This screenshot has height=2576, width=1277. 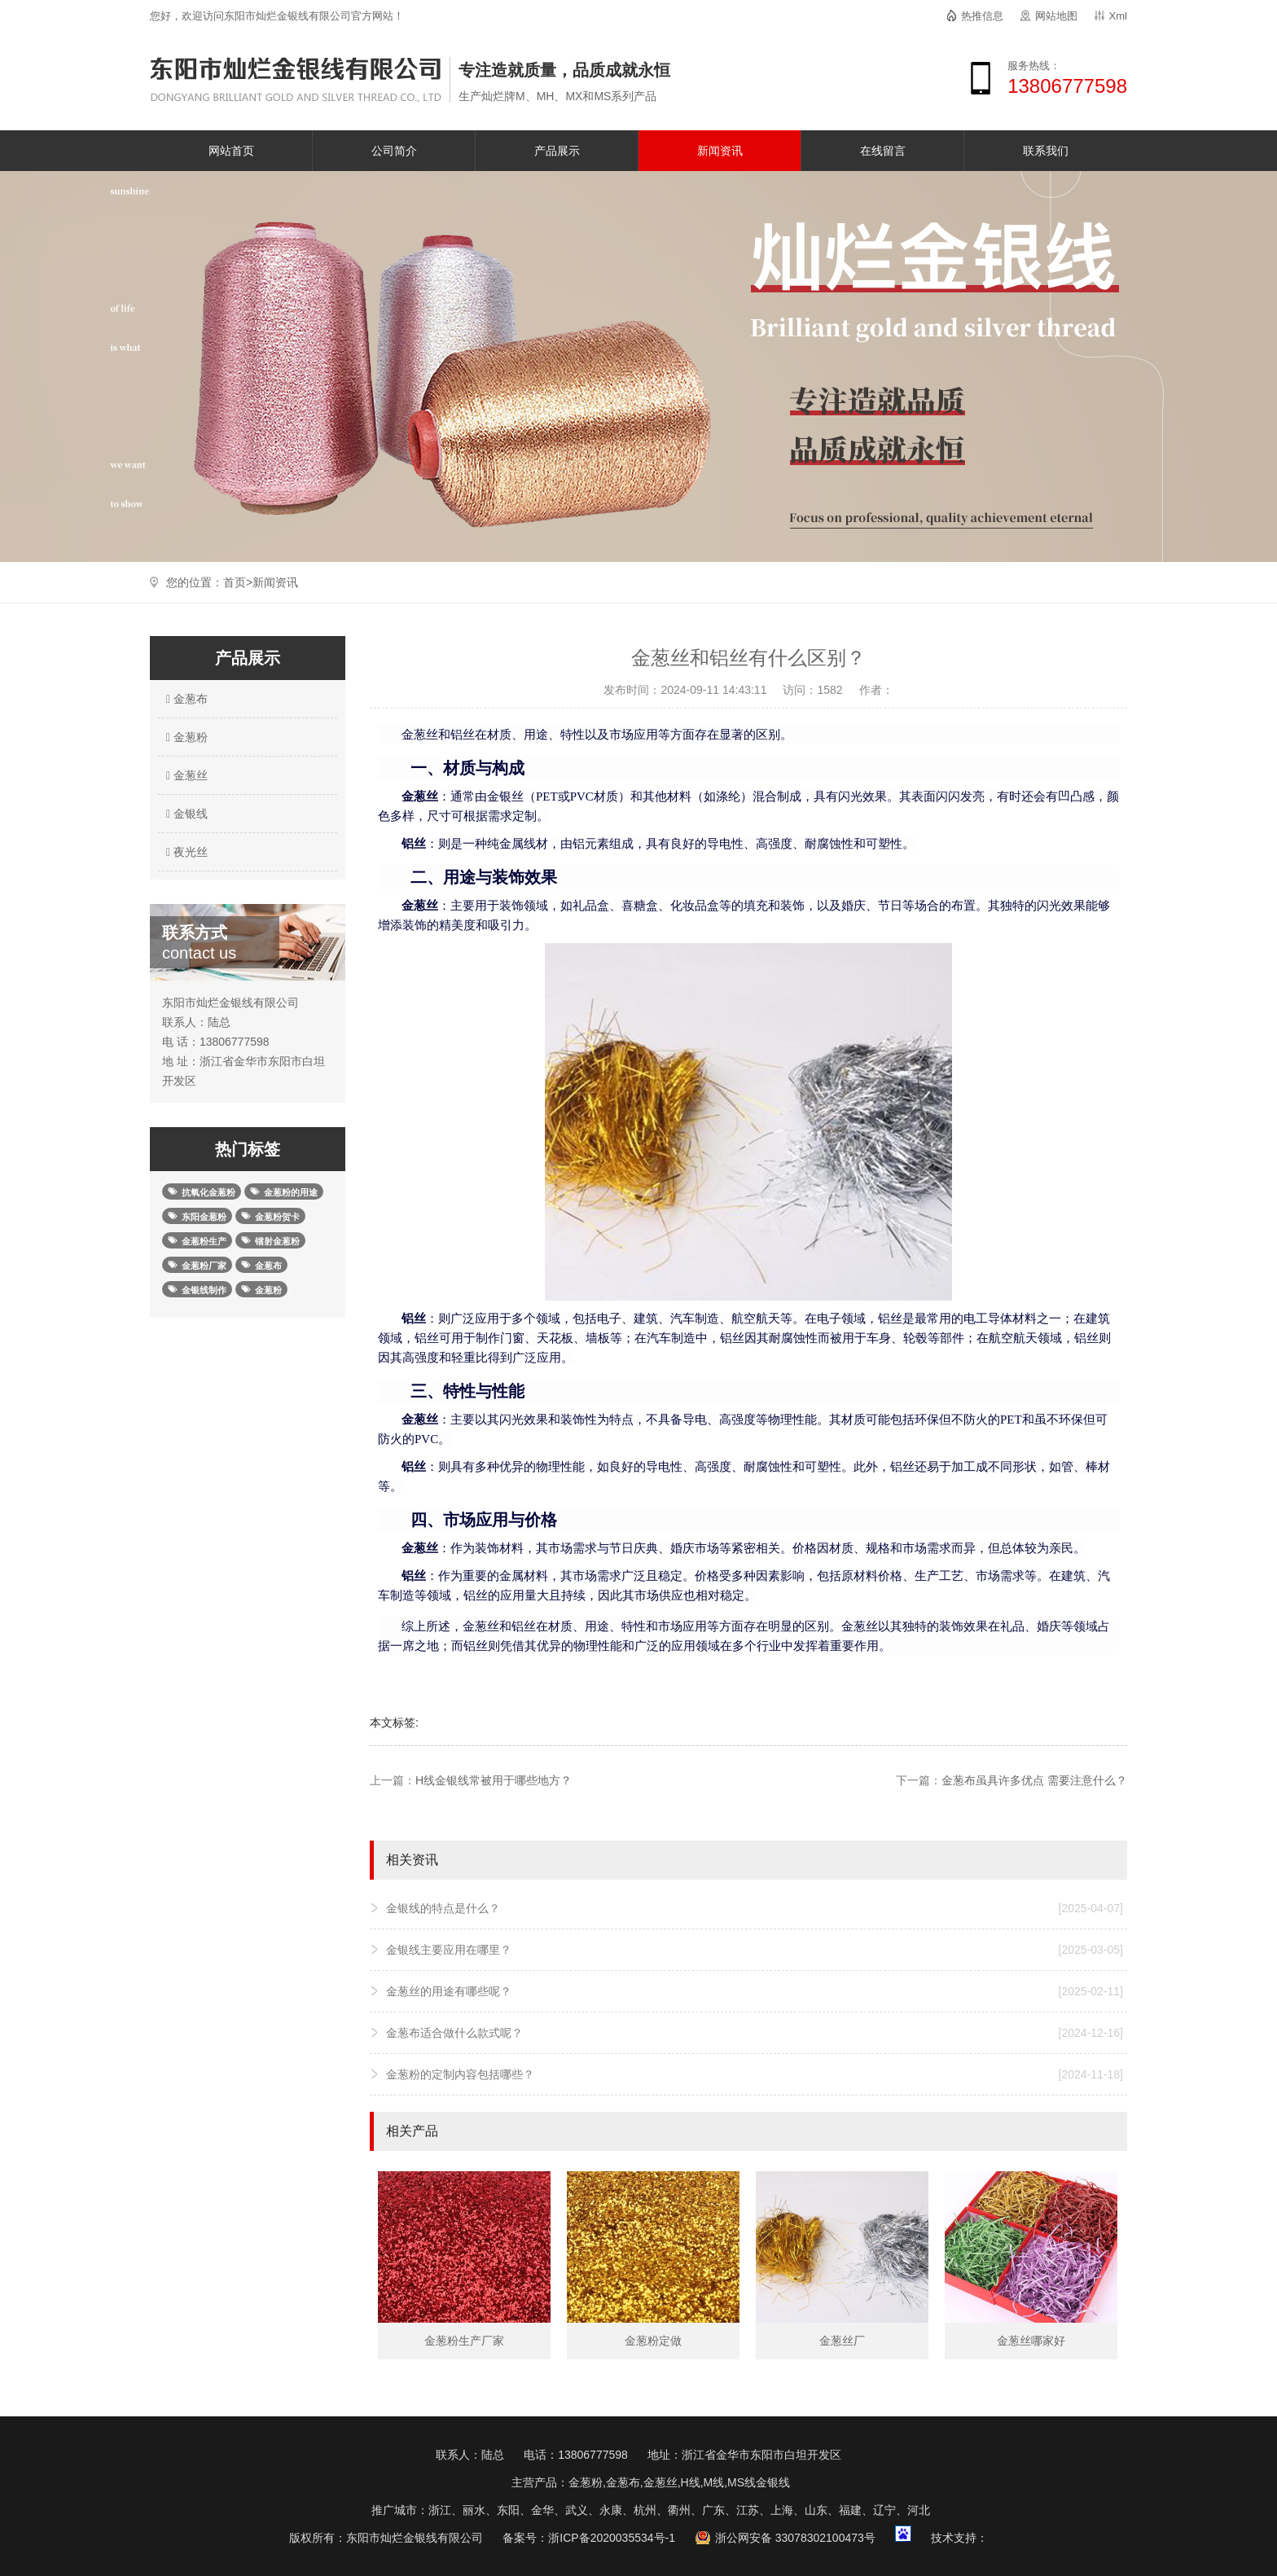 I want to click on 新闻资讯, so click(x=720, y=150).